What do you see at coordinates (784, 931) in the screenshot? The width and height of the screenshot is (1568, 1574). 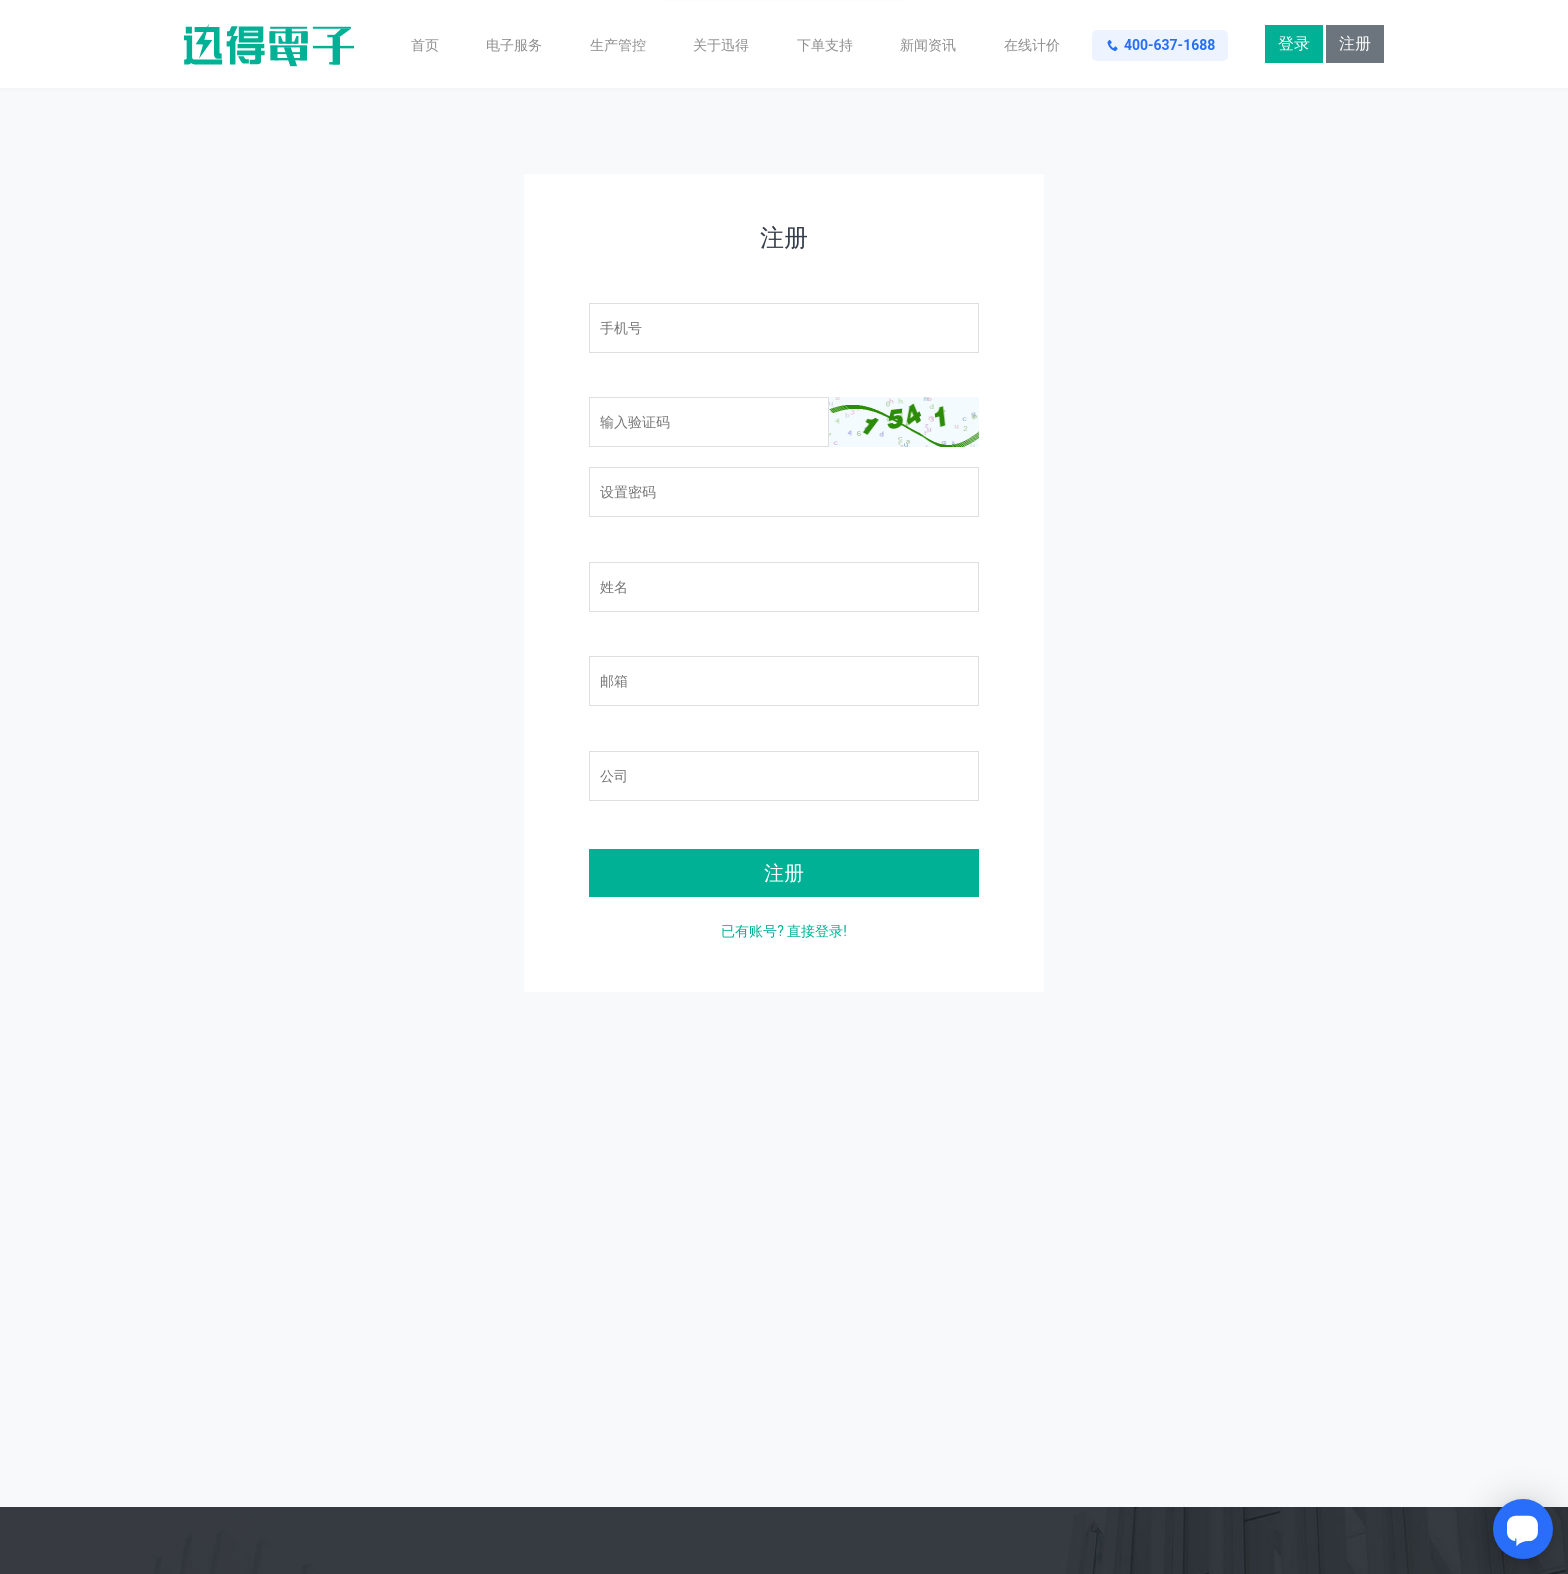 I see `已有账号? 直接登录!` at bounding box center [784, 931].